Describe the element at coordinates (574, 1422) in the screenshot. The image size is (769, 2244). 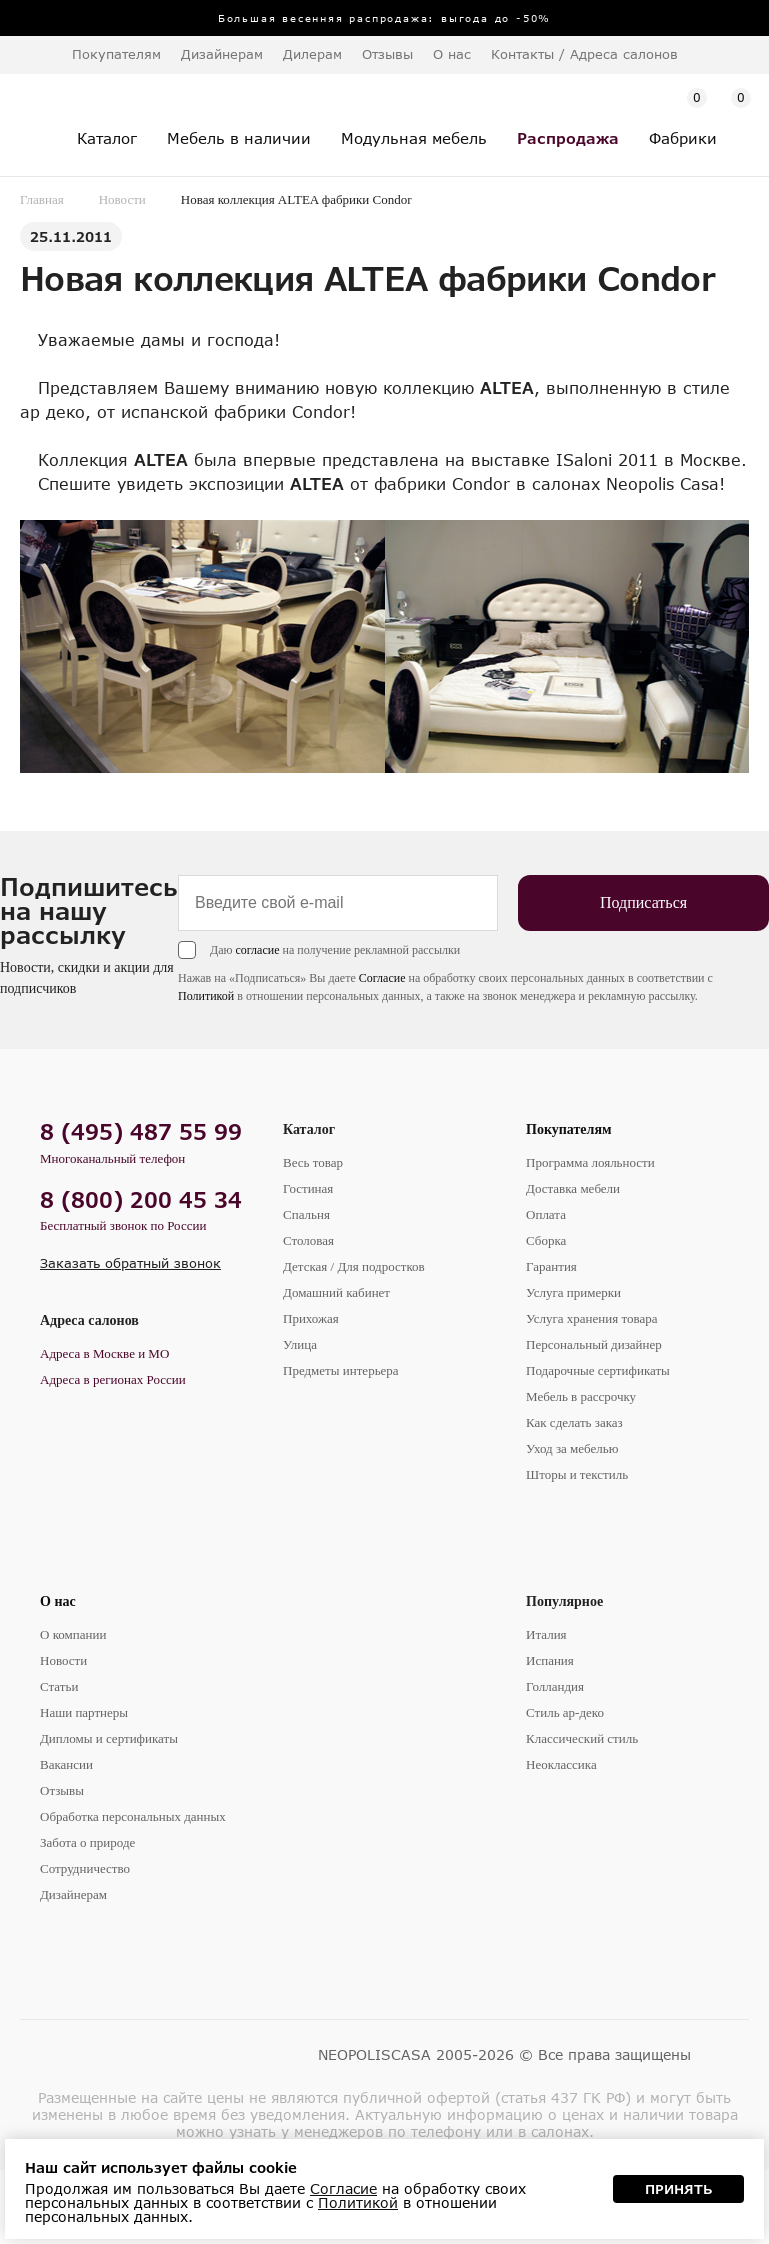
I see `Как сделать заказ` at that location.